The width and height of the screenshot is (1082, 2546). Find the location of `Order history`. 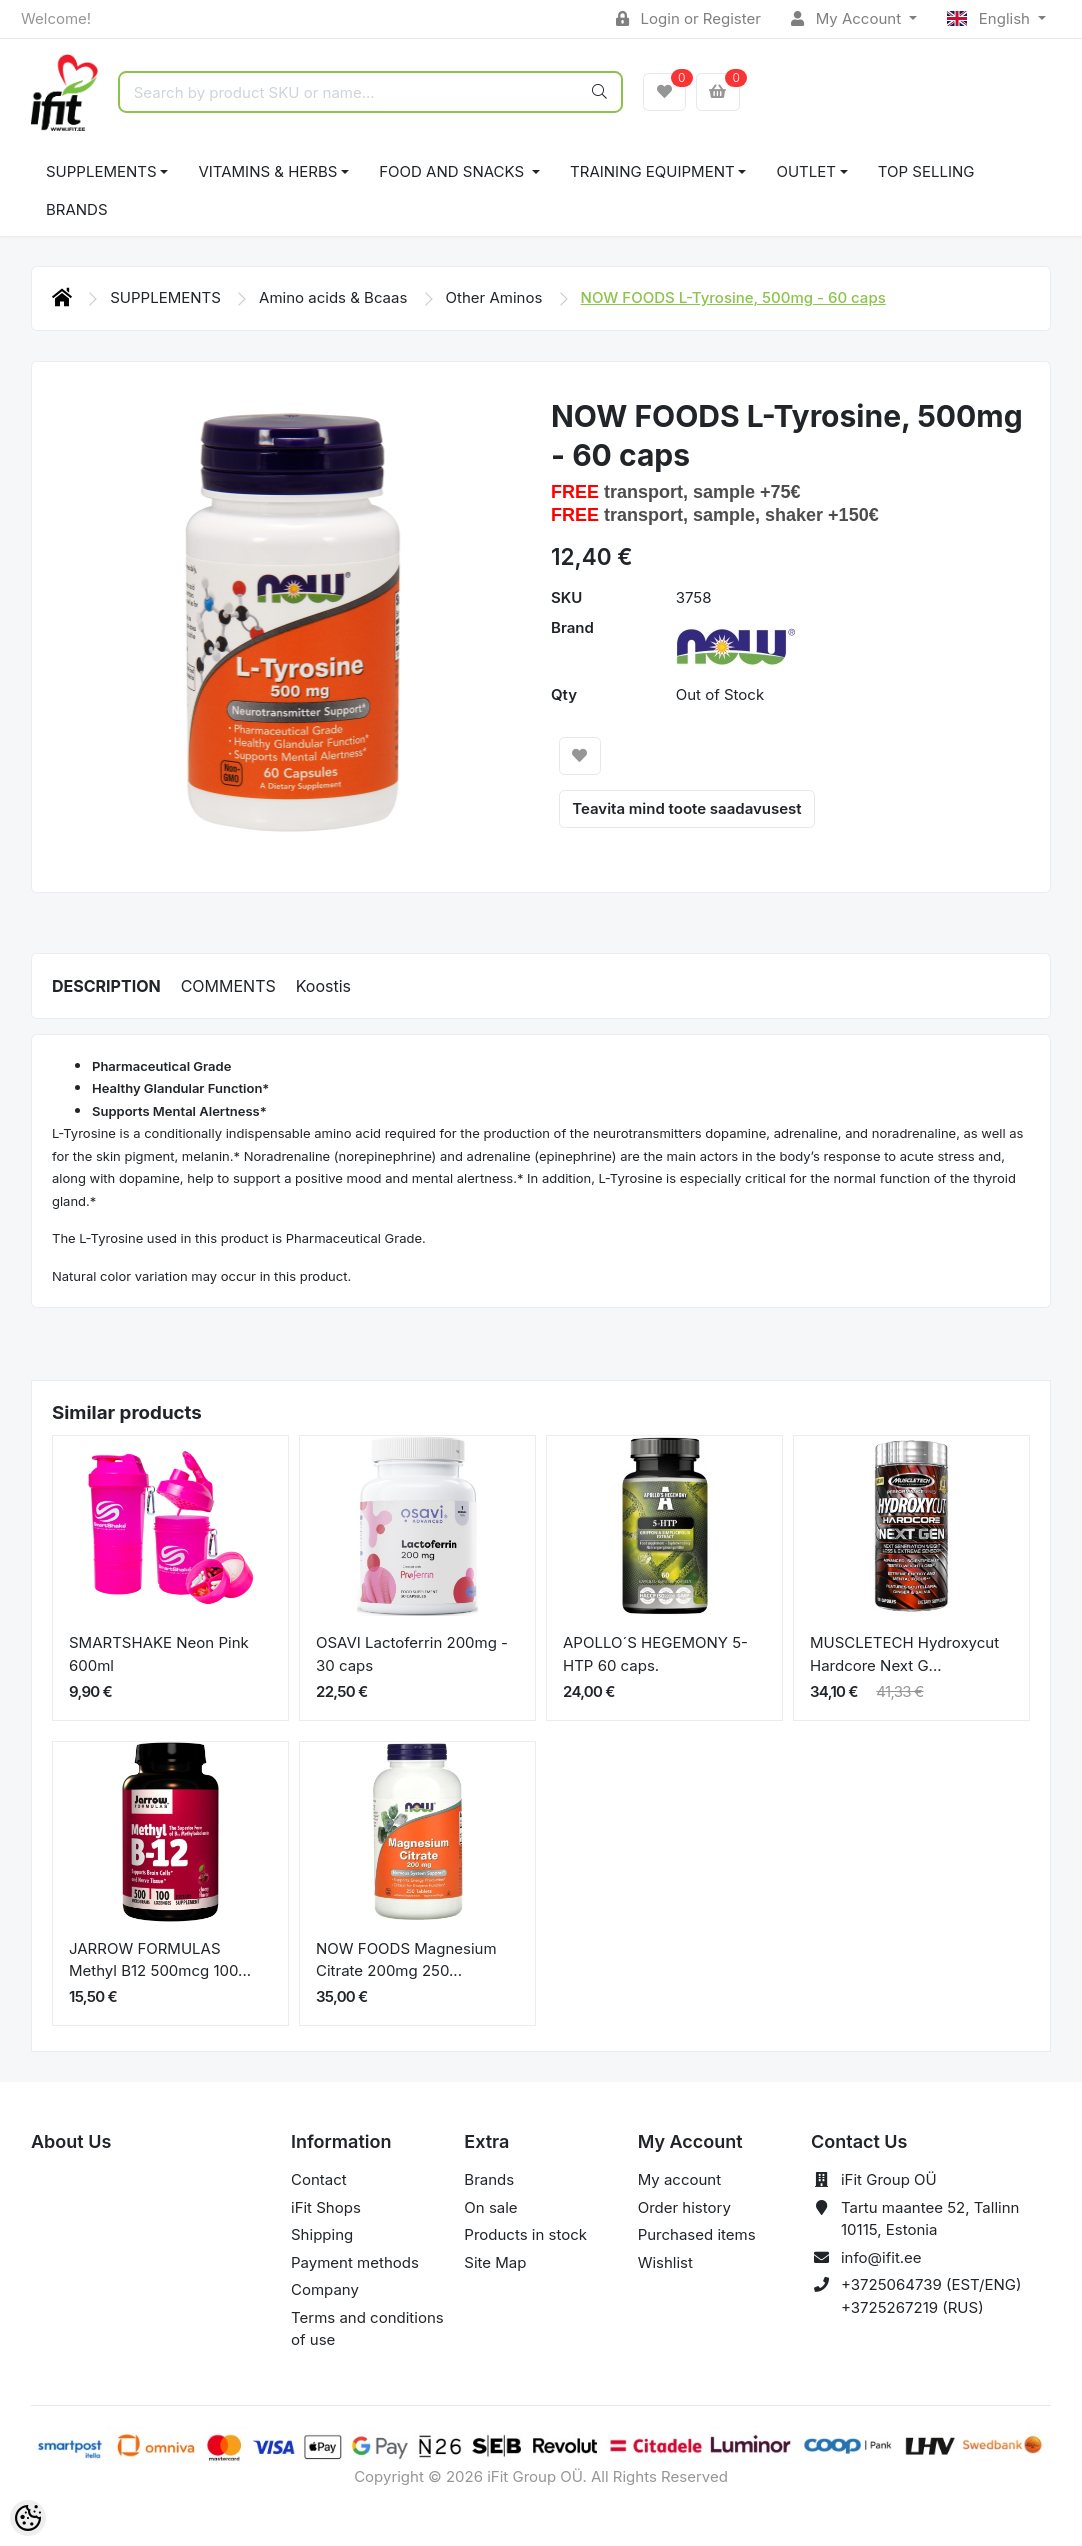

Order history is located at coordinates (684, 2207).